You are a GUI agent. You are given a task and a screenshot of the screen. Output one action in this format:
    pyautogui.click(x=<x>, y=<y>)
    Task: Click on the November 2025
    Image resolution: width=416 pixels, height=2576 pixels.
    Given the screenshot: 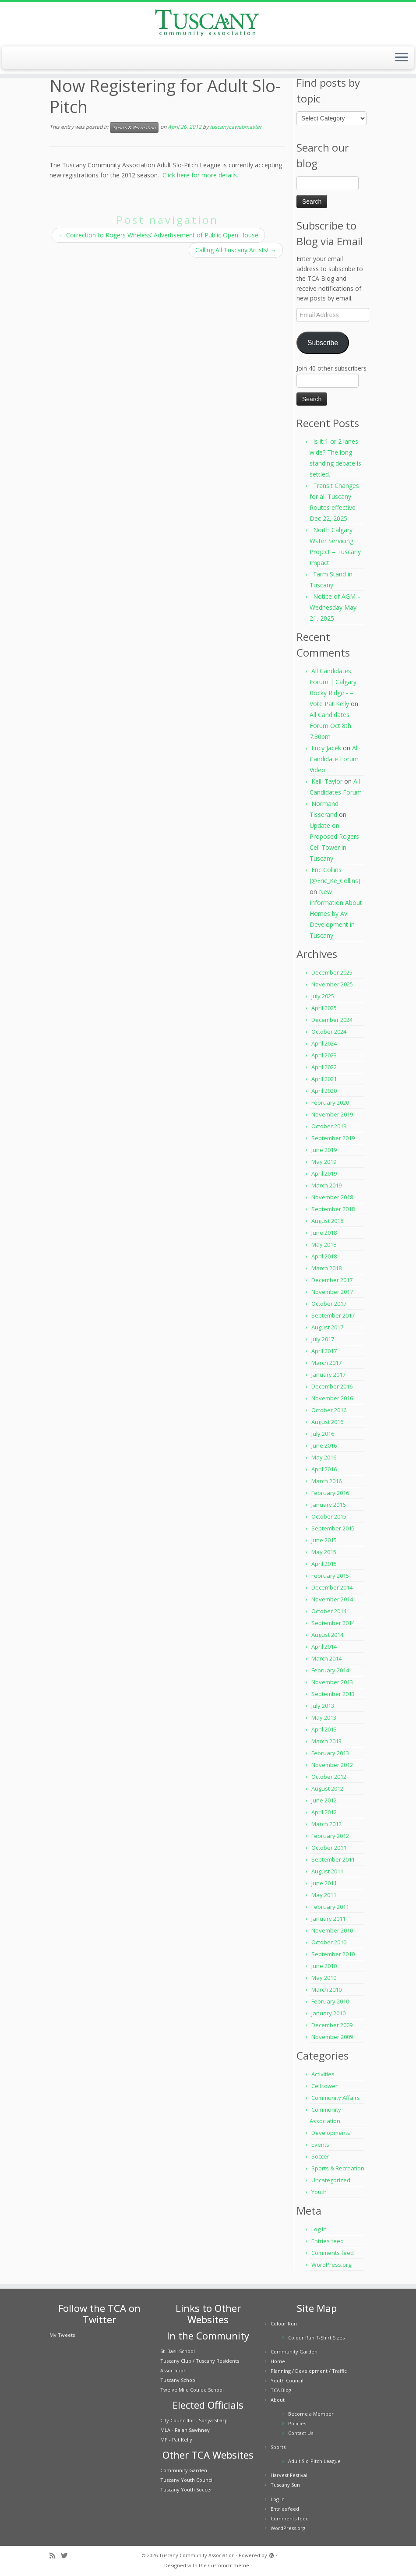 What is the action you would take?
    pyautogui.click(x=332, y=984)
    